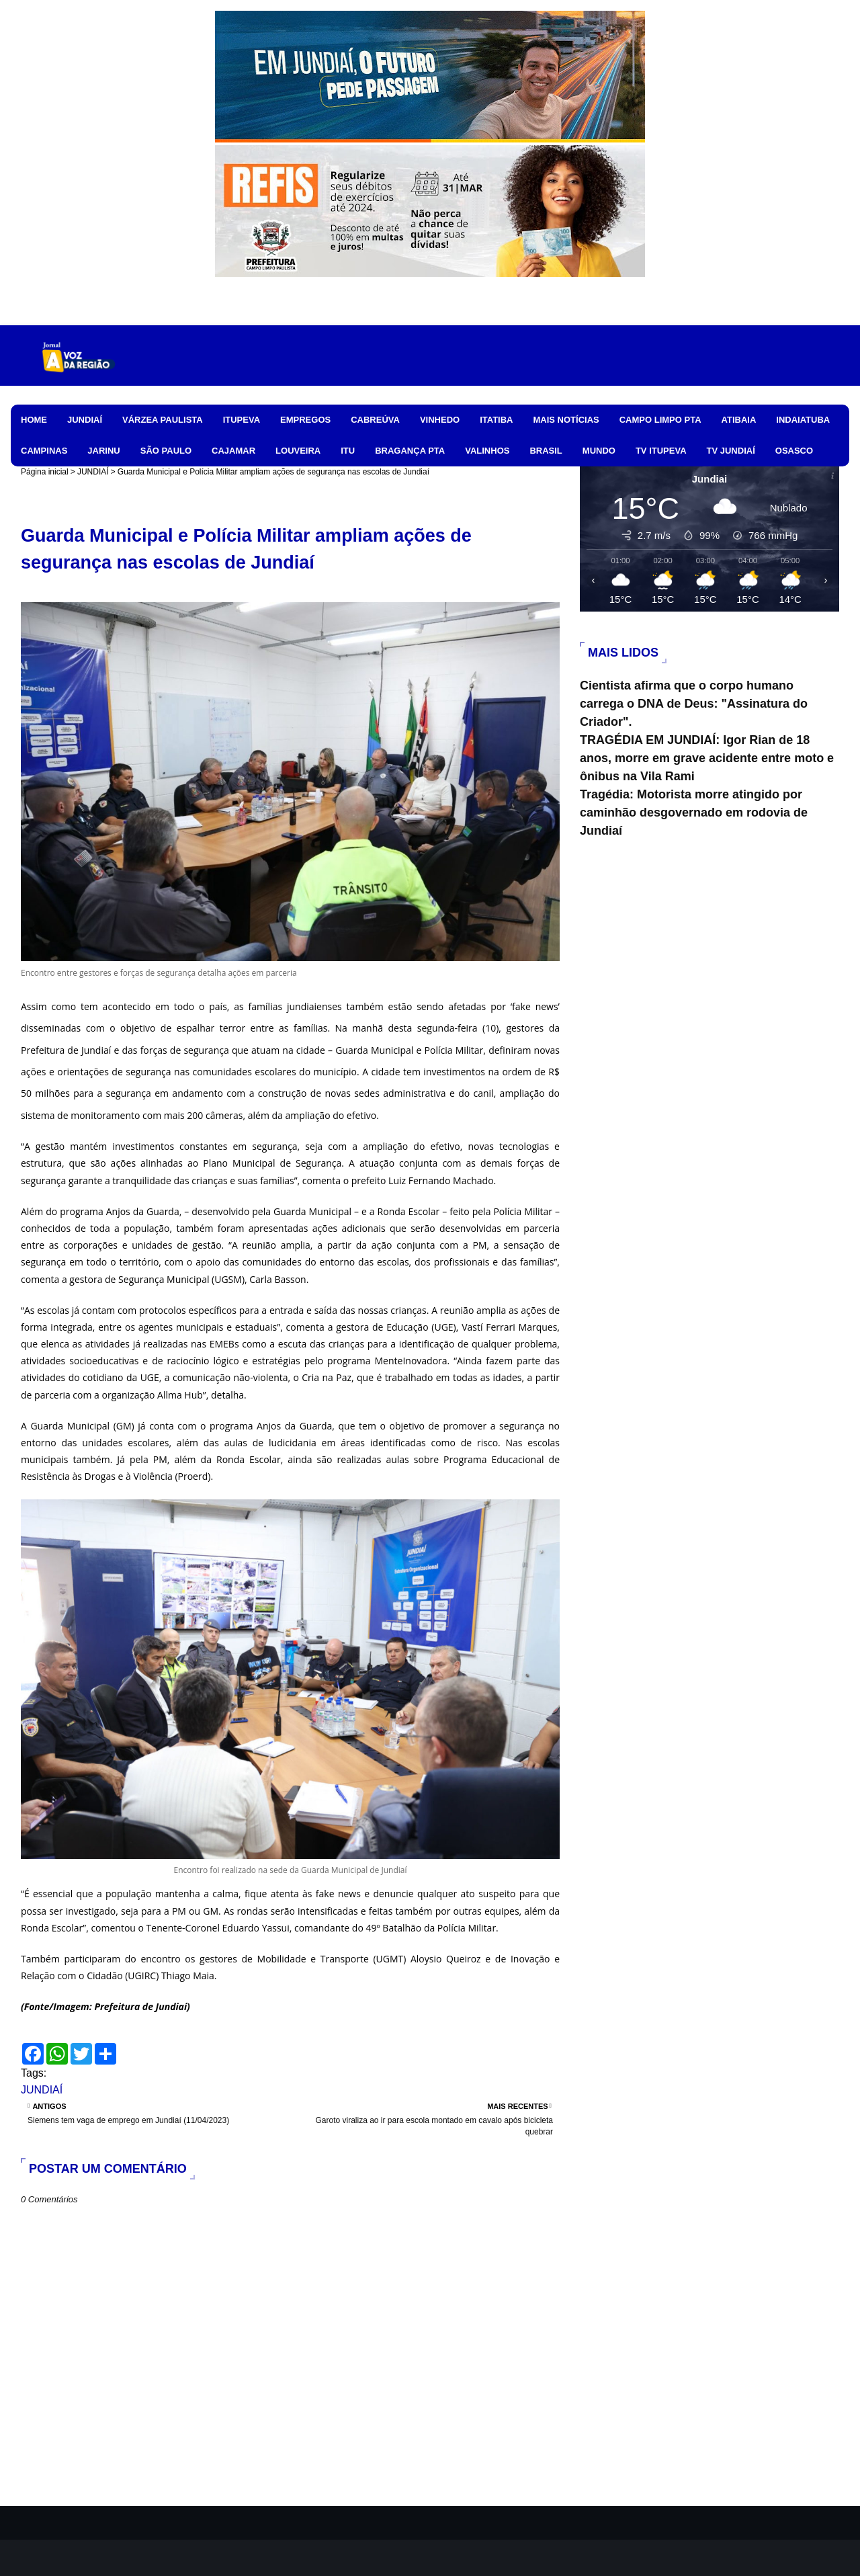 The image size is (860, 2576). I want to click on ATIBAIA [menuitem], so click(739, 420).